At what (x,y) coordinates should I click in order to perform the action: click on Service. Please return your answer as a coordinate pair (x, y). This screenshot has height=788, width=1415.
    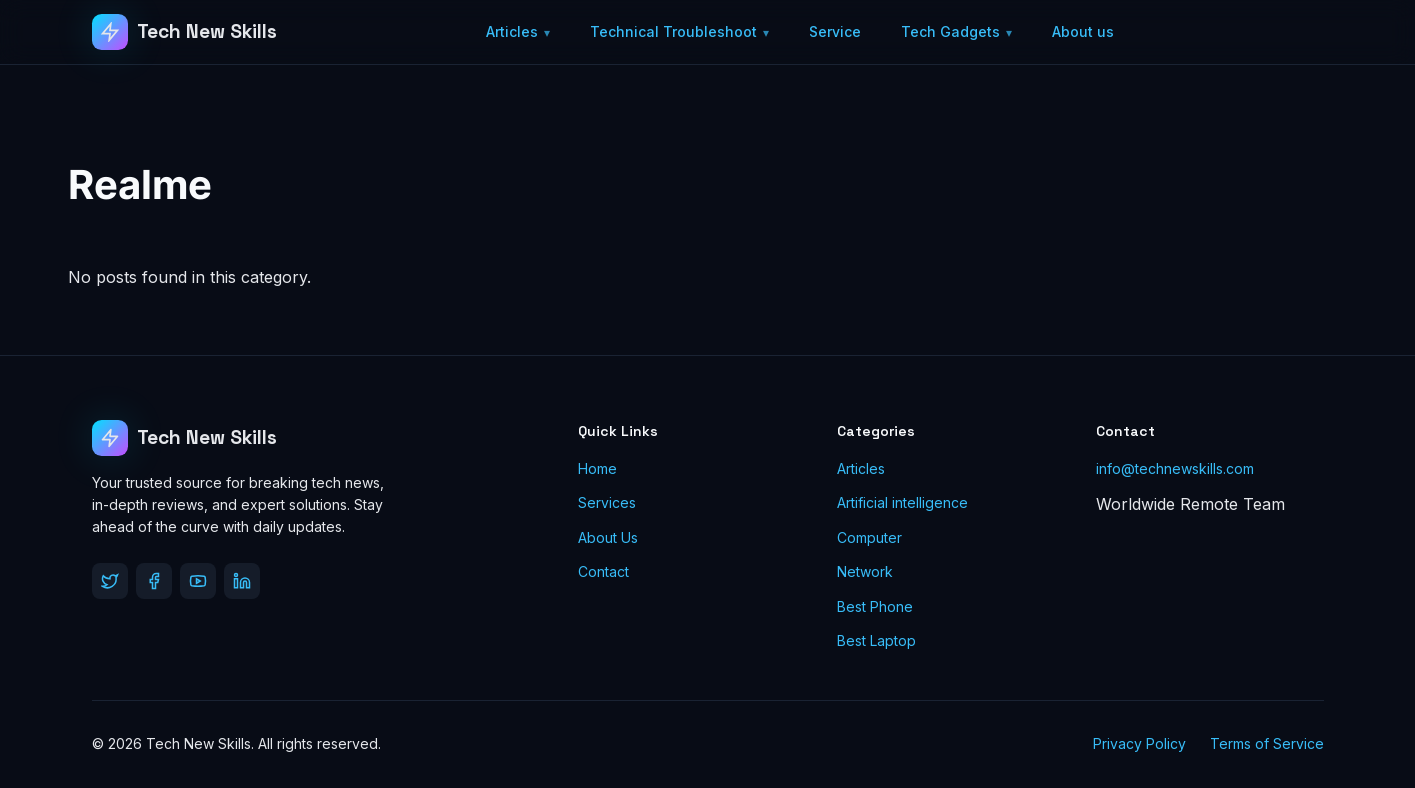
    Looking at the image, I should click on (835, 31).